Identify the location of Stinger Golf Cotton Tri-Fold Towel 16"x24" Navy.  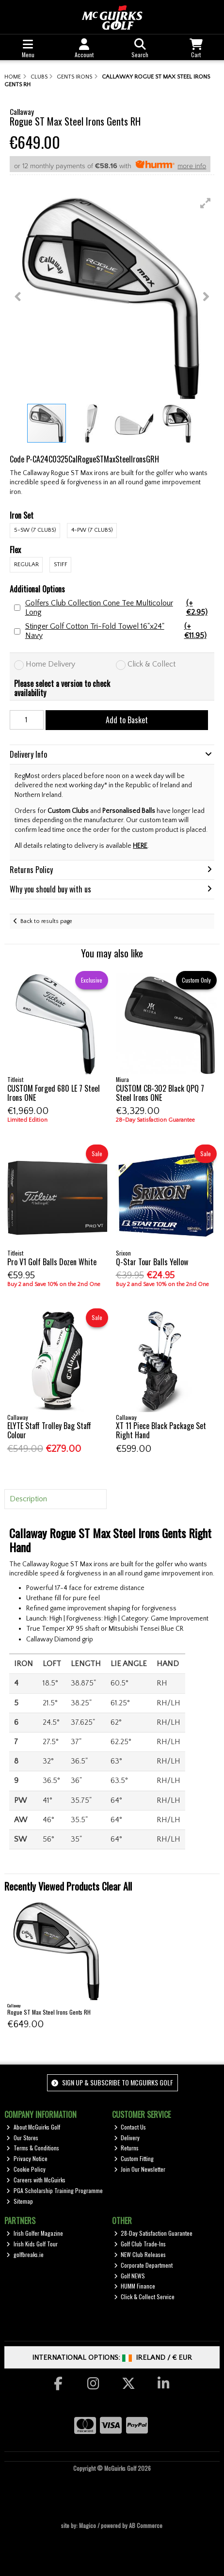
(119, 631).